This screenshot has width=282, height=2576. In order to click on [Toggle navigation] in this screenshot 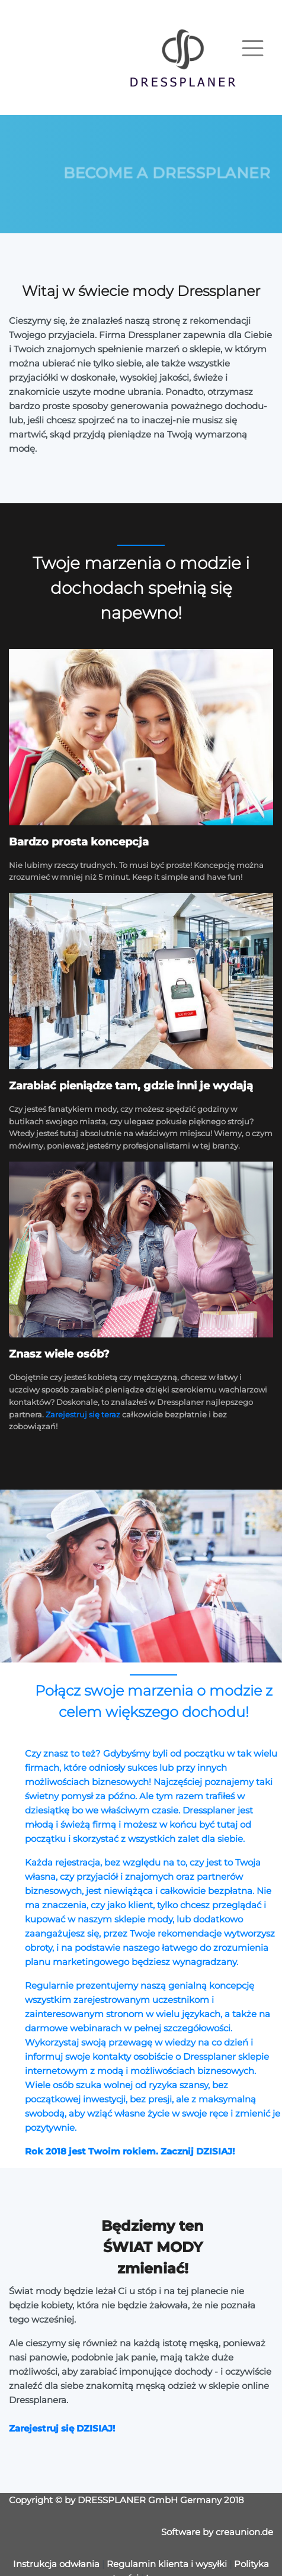, I will do `click(252, 48)`.